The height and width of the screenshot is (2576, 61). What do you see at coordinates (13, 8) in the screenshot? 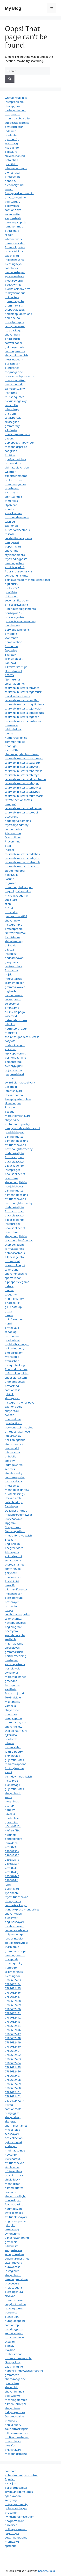
I see `My Blog` at bounding box center [13, 8].